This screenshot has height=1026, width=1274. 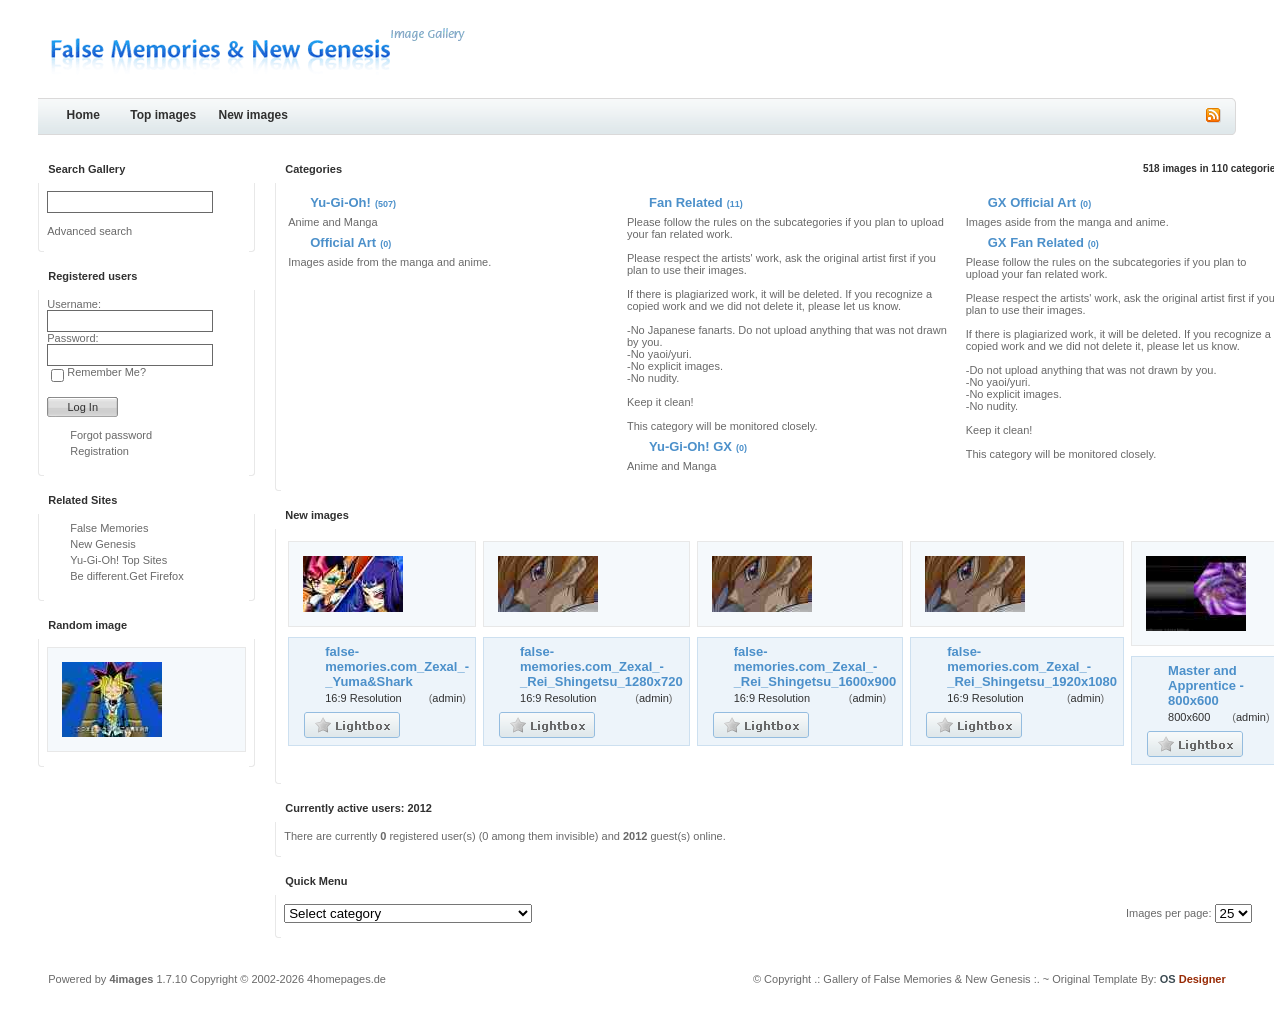 I want to click on Advanced search, so click(x=89, y=231).